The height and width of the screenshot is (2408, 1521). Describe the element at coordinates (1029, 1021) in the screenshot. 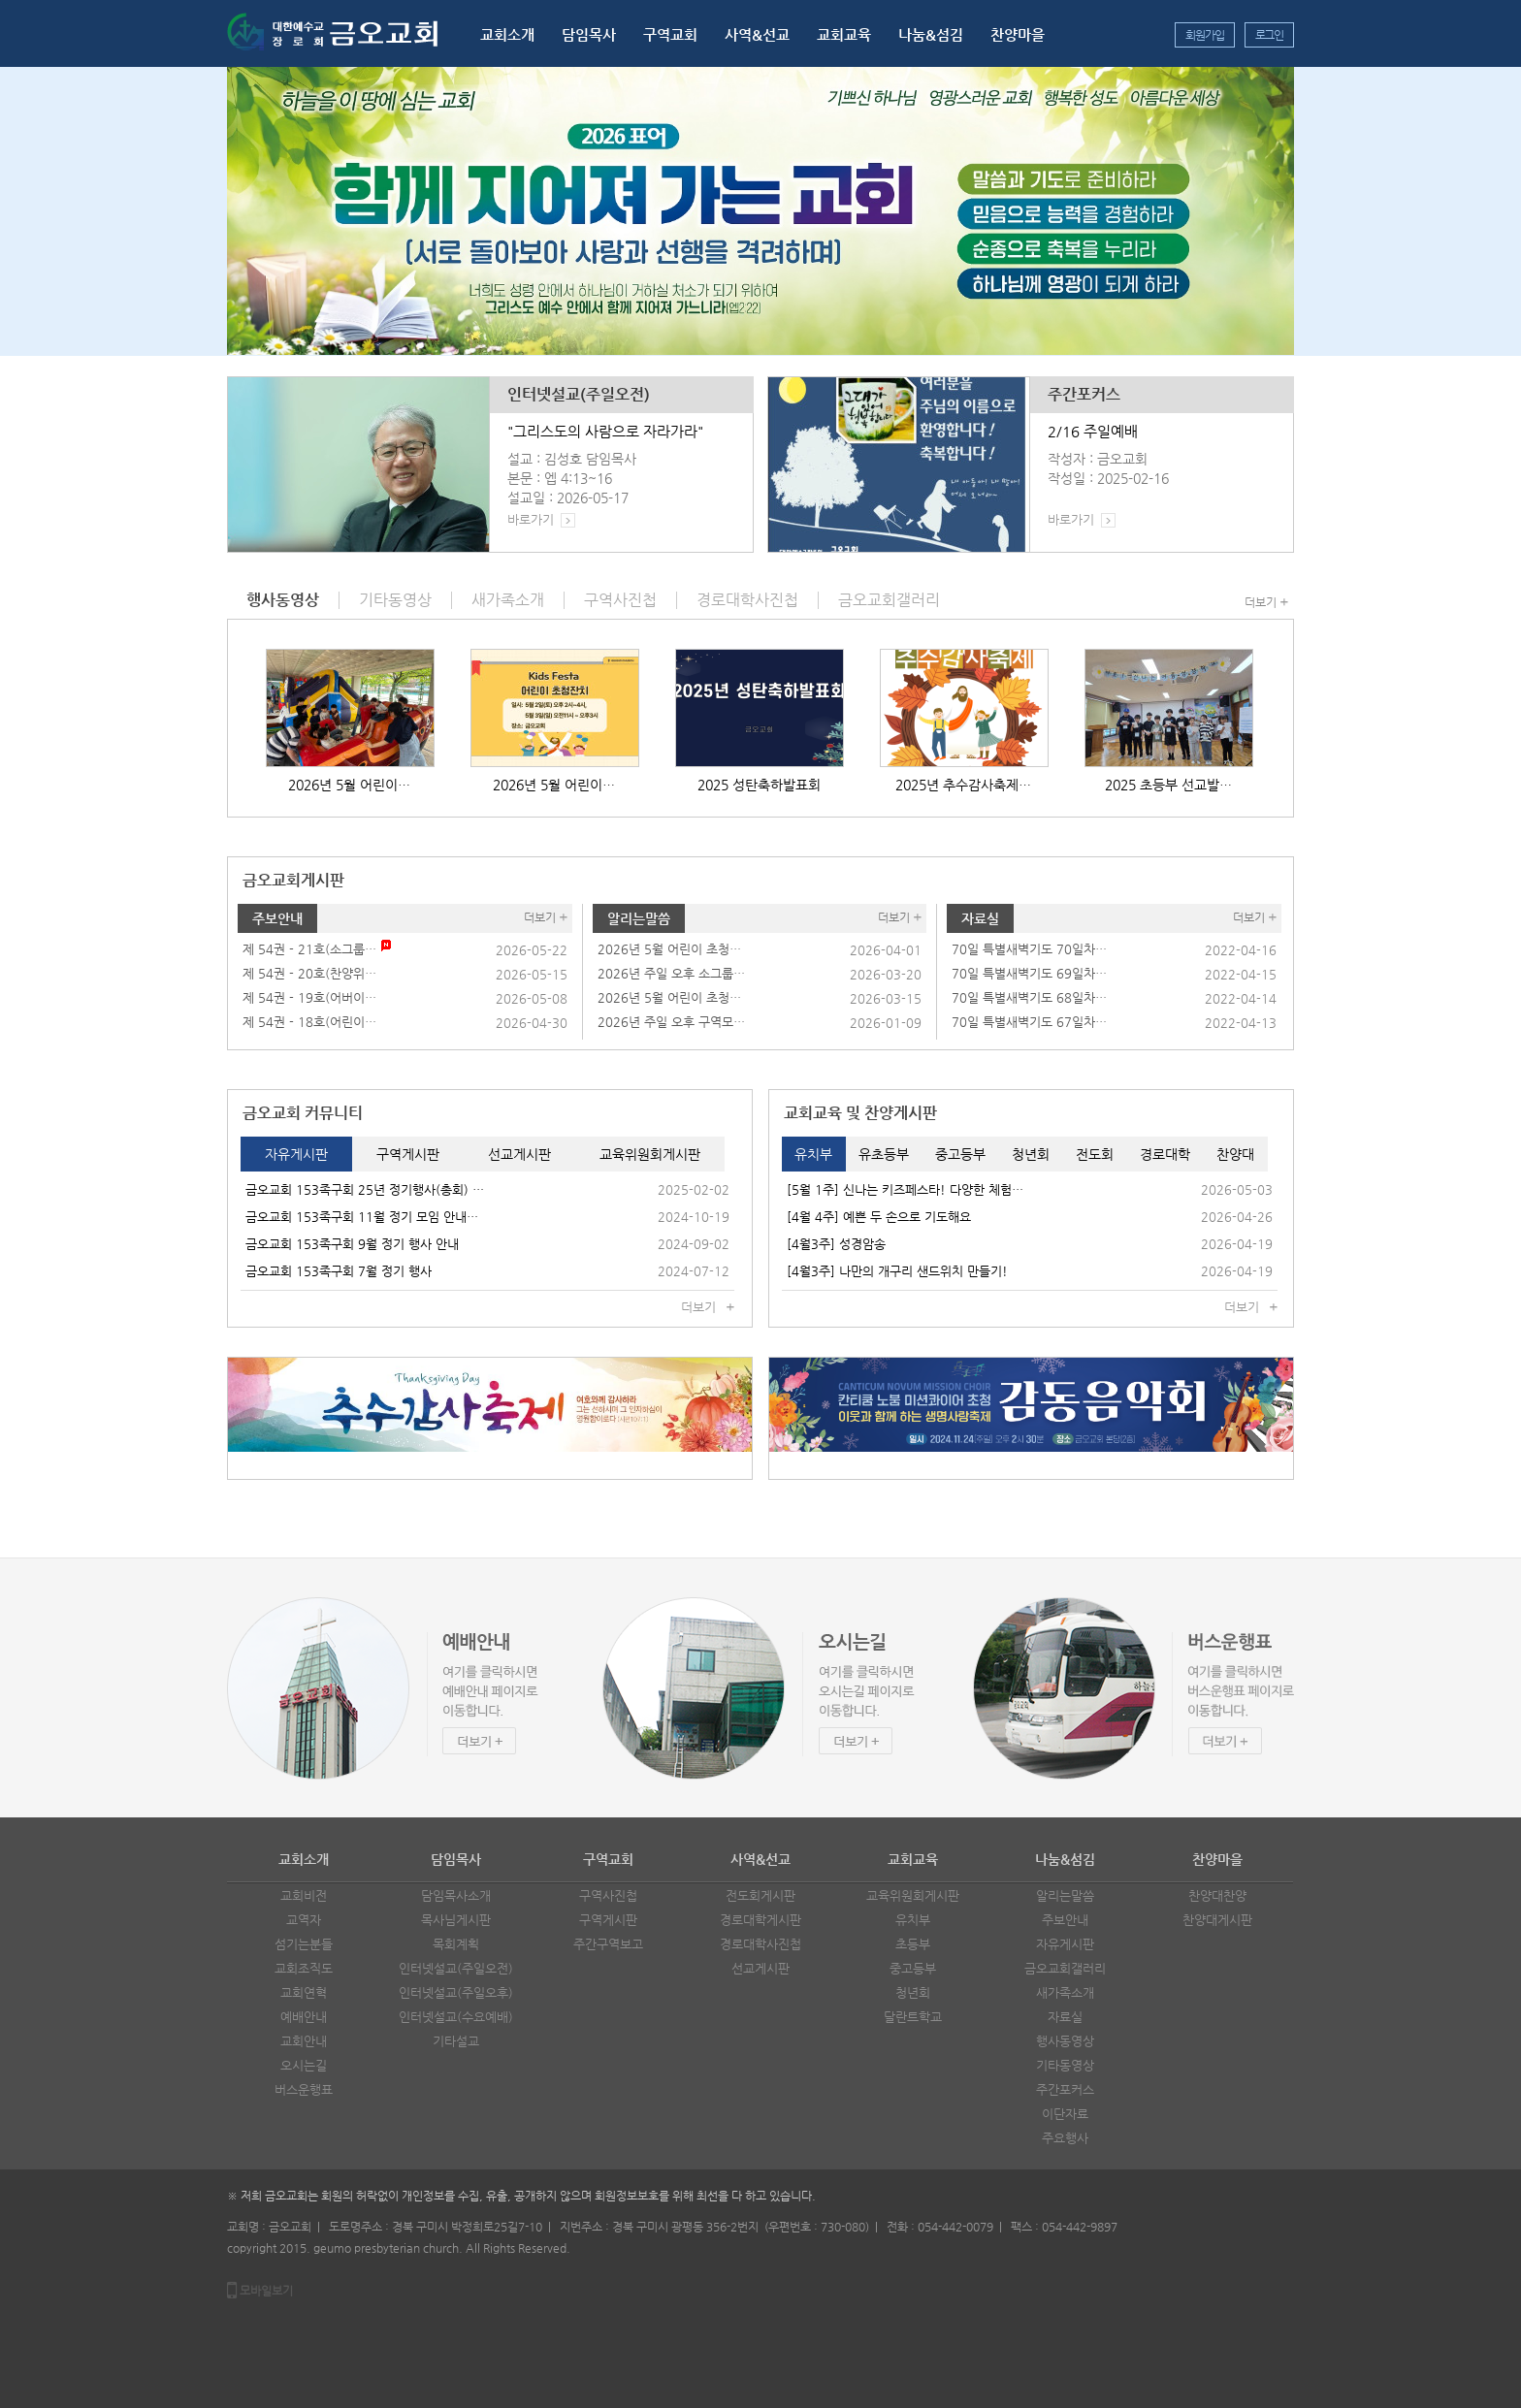

I see `70일 특별새벽기도 67일차…` at that location.